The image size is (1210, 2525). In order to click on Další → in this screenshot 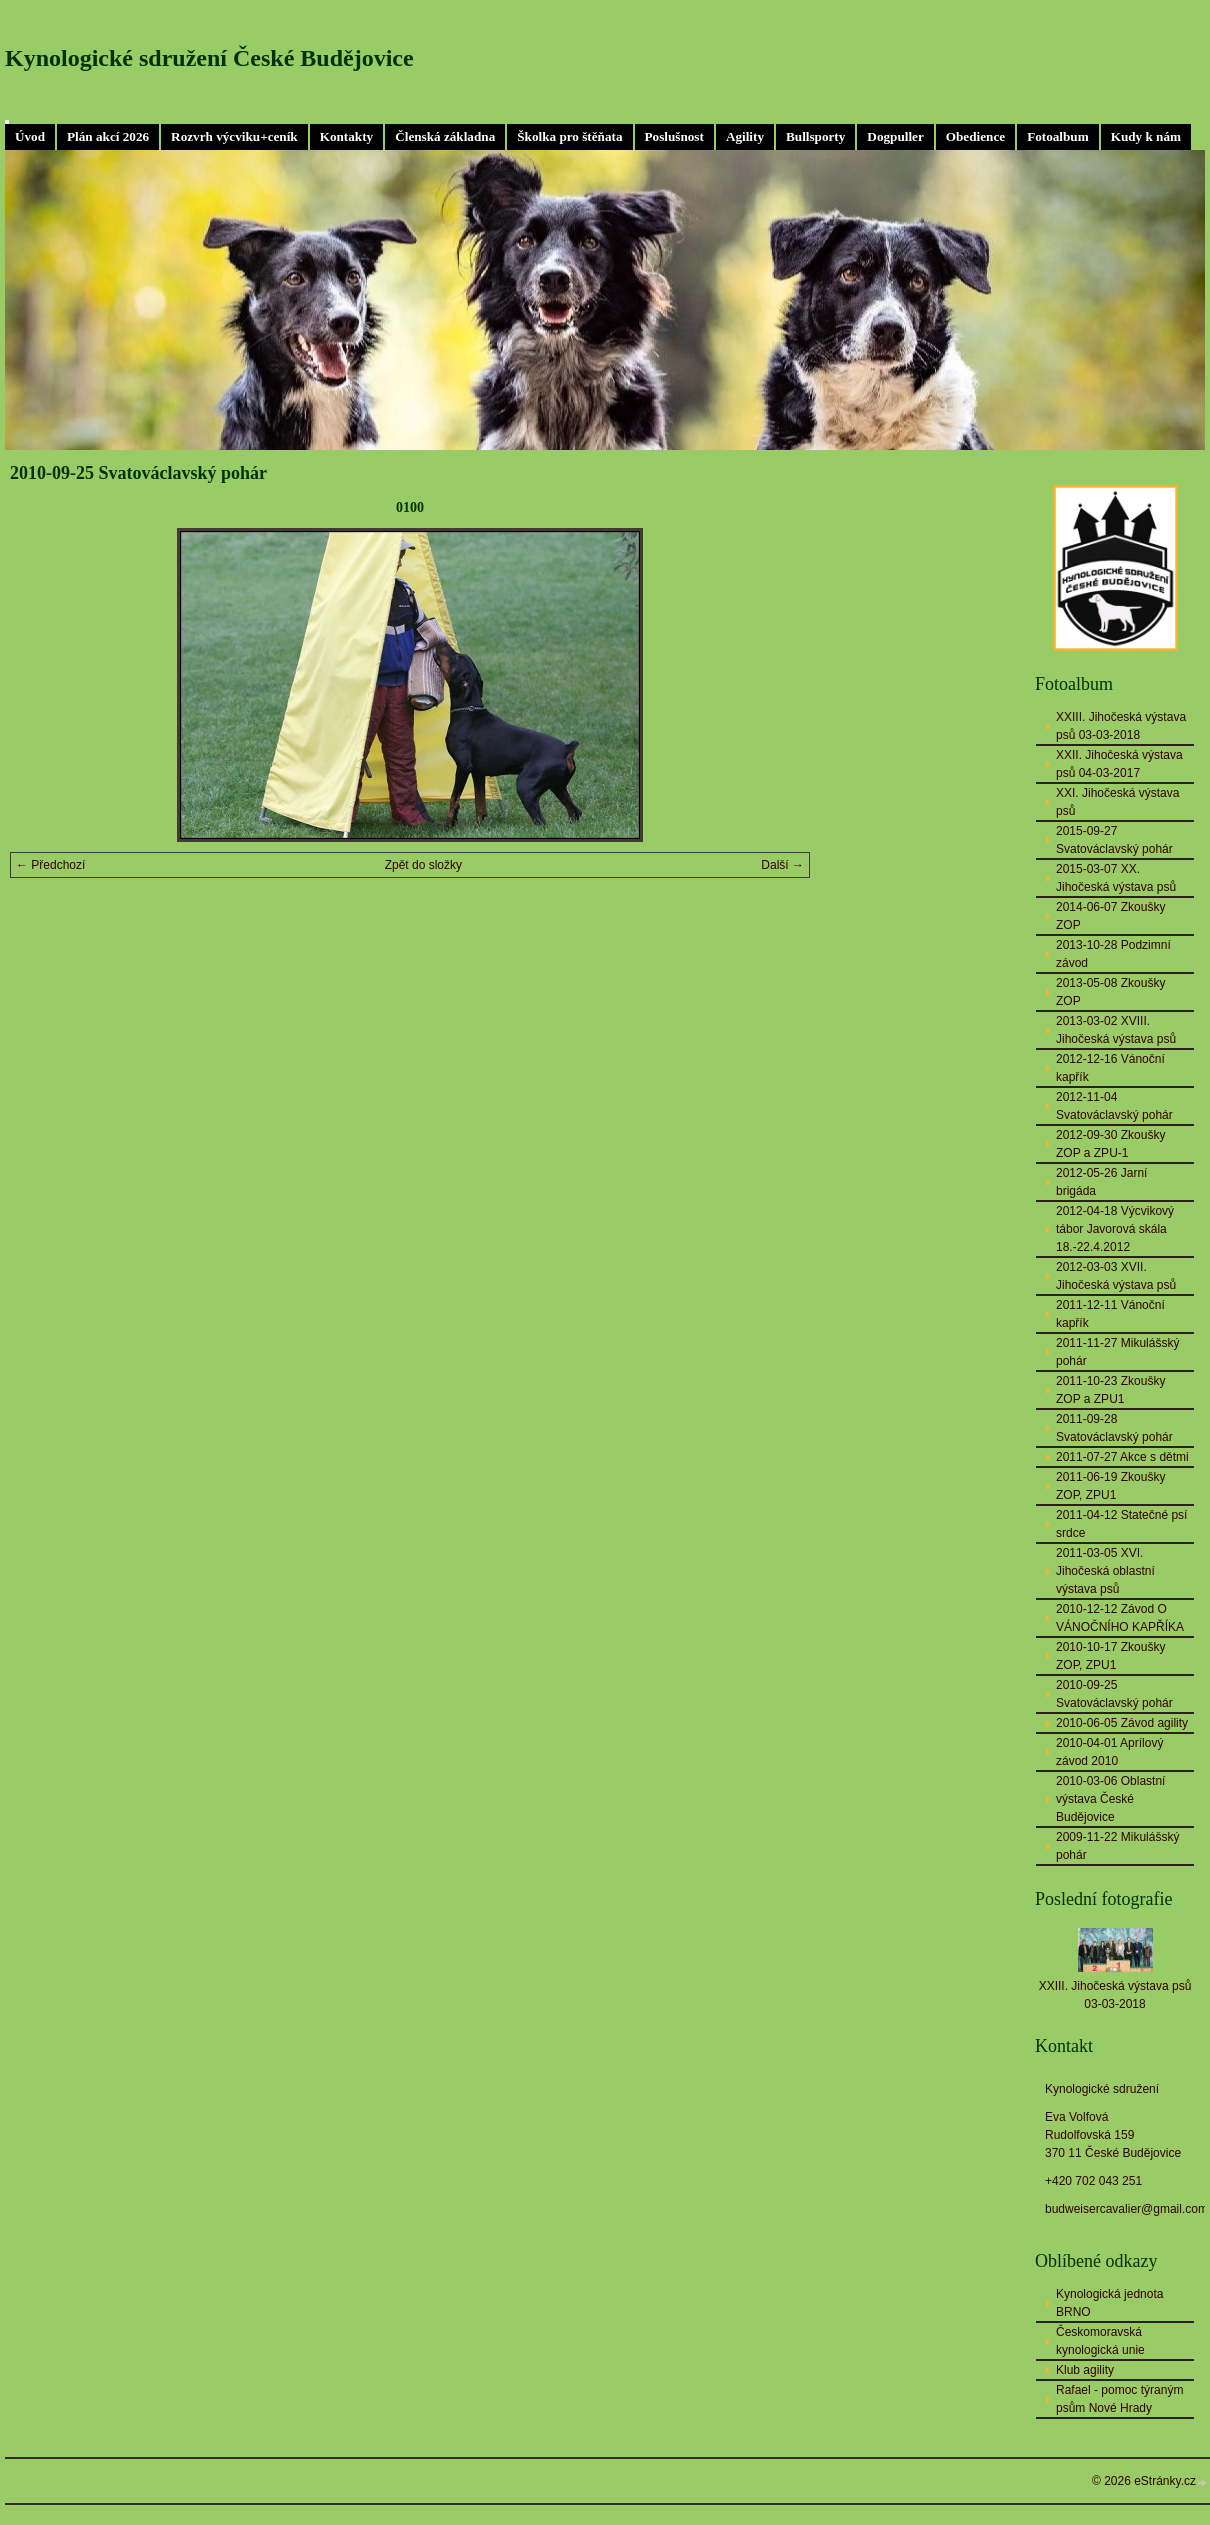, I will do `click(782, 865)`.